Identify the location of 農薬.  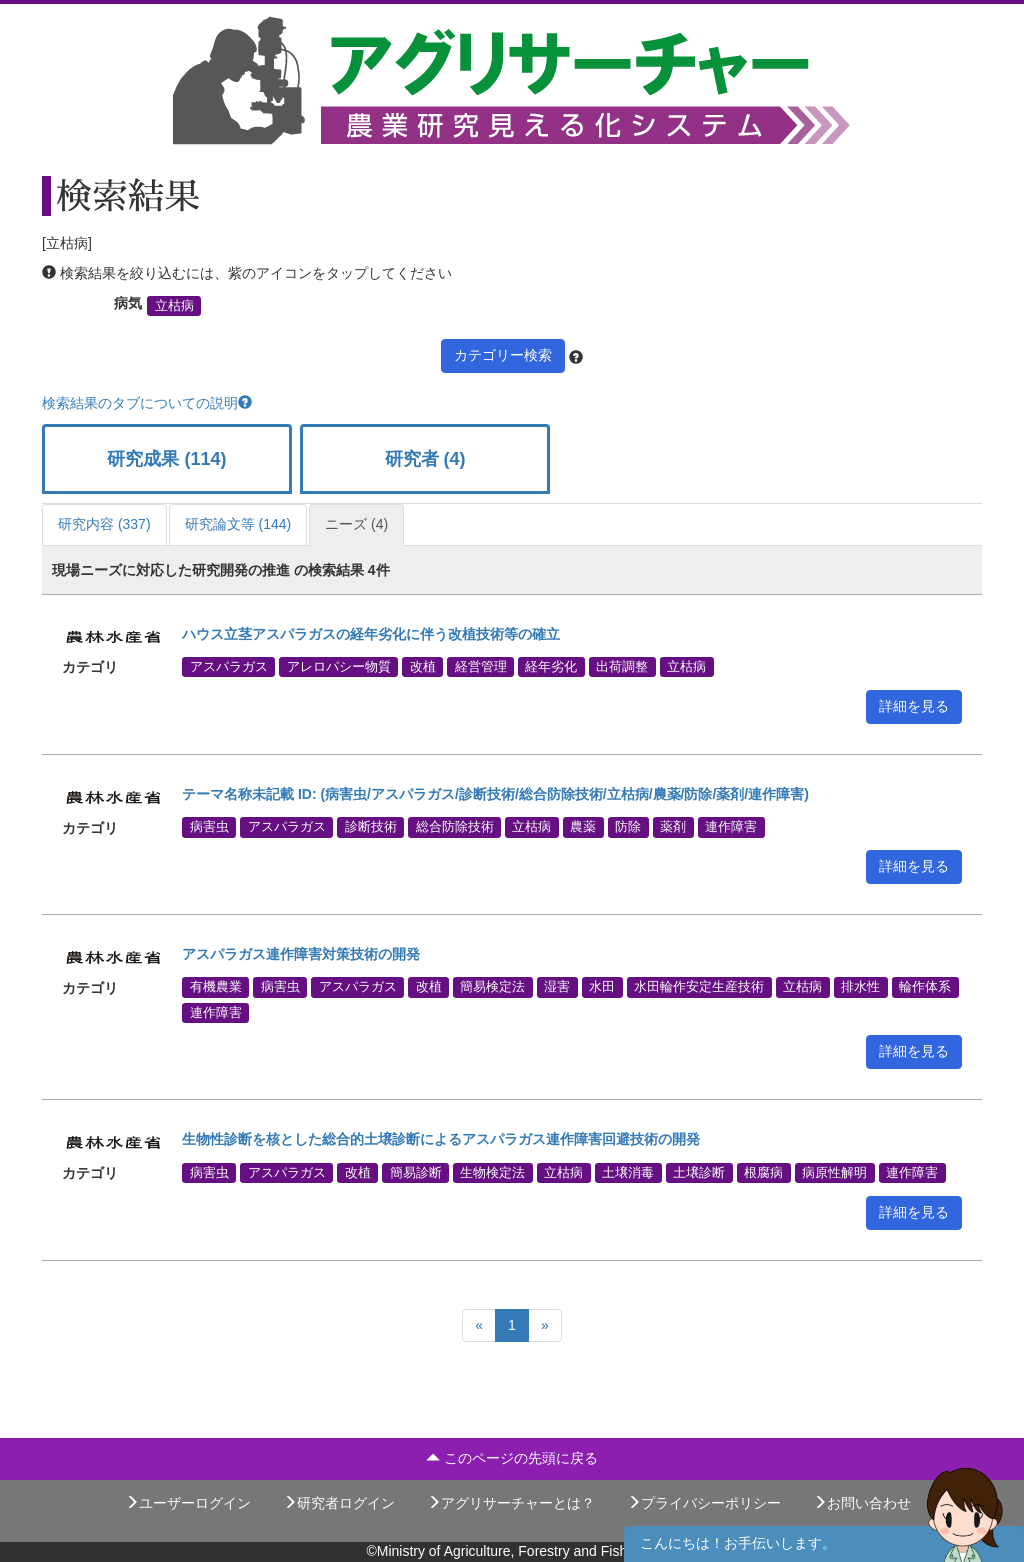
(583, 827).